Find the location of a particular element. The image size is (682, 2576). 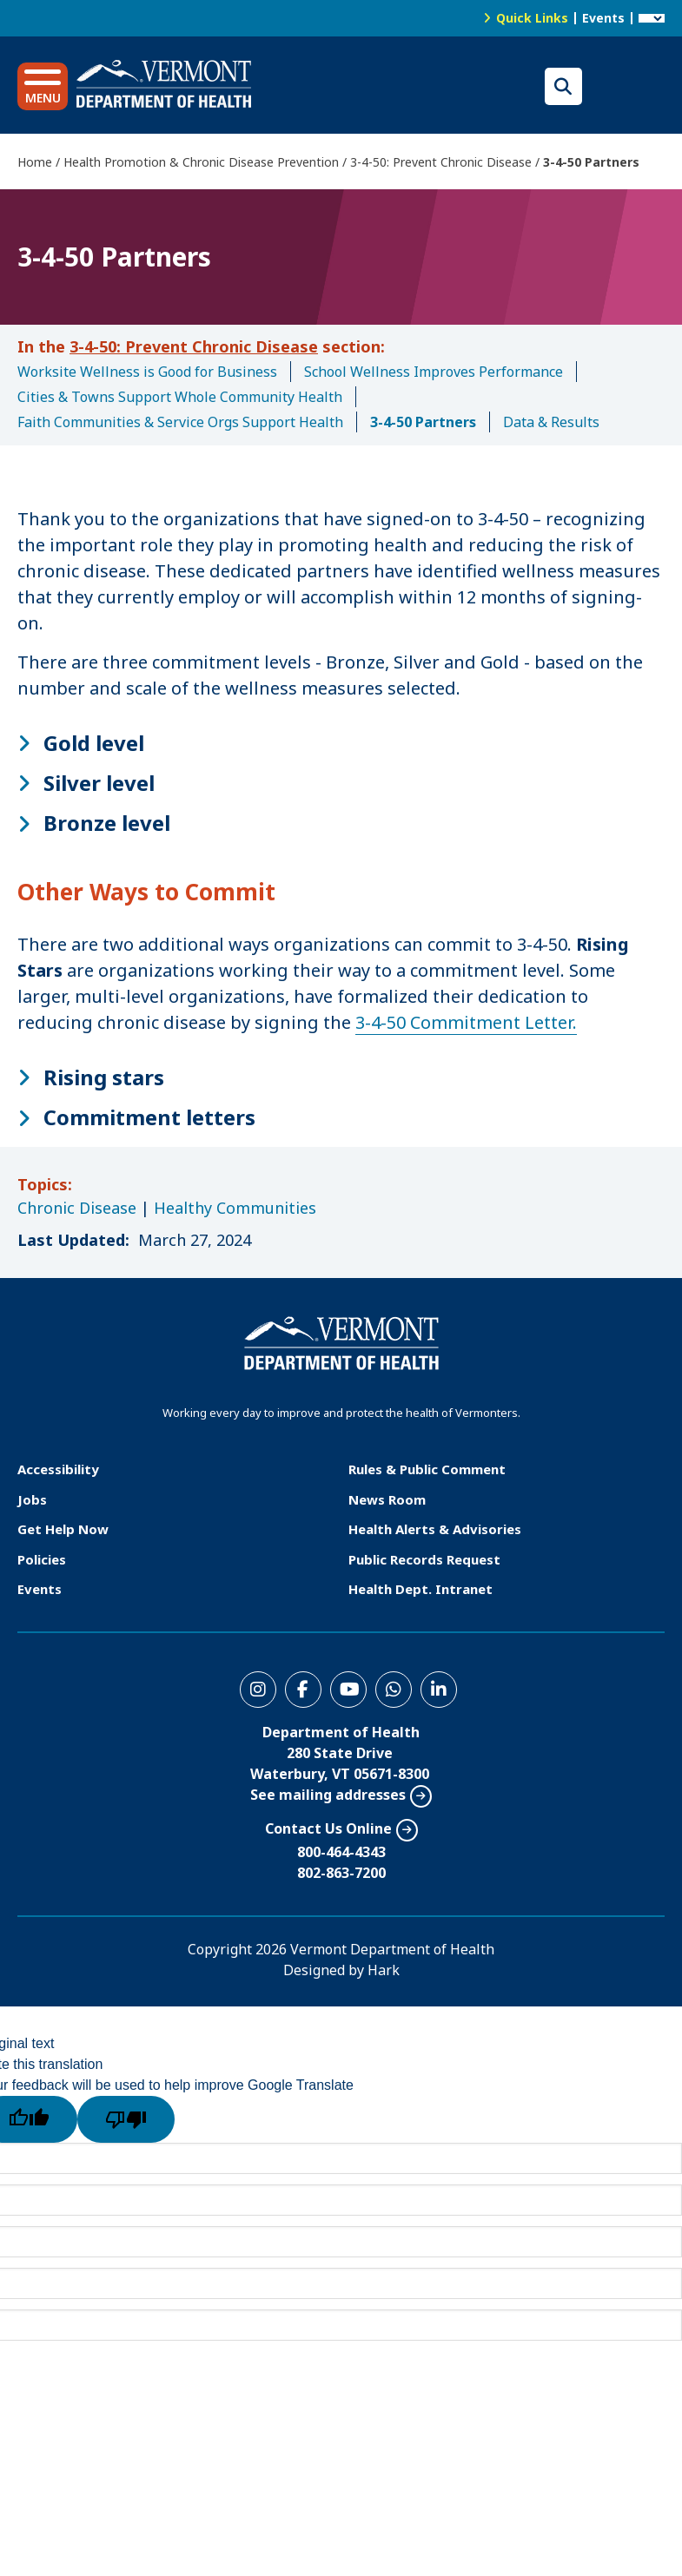

See mailing addresses is located at coordinates (328, 1794).